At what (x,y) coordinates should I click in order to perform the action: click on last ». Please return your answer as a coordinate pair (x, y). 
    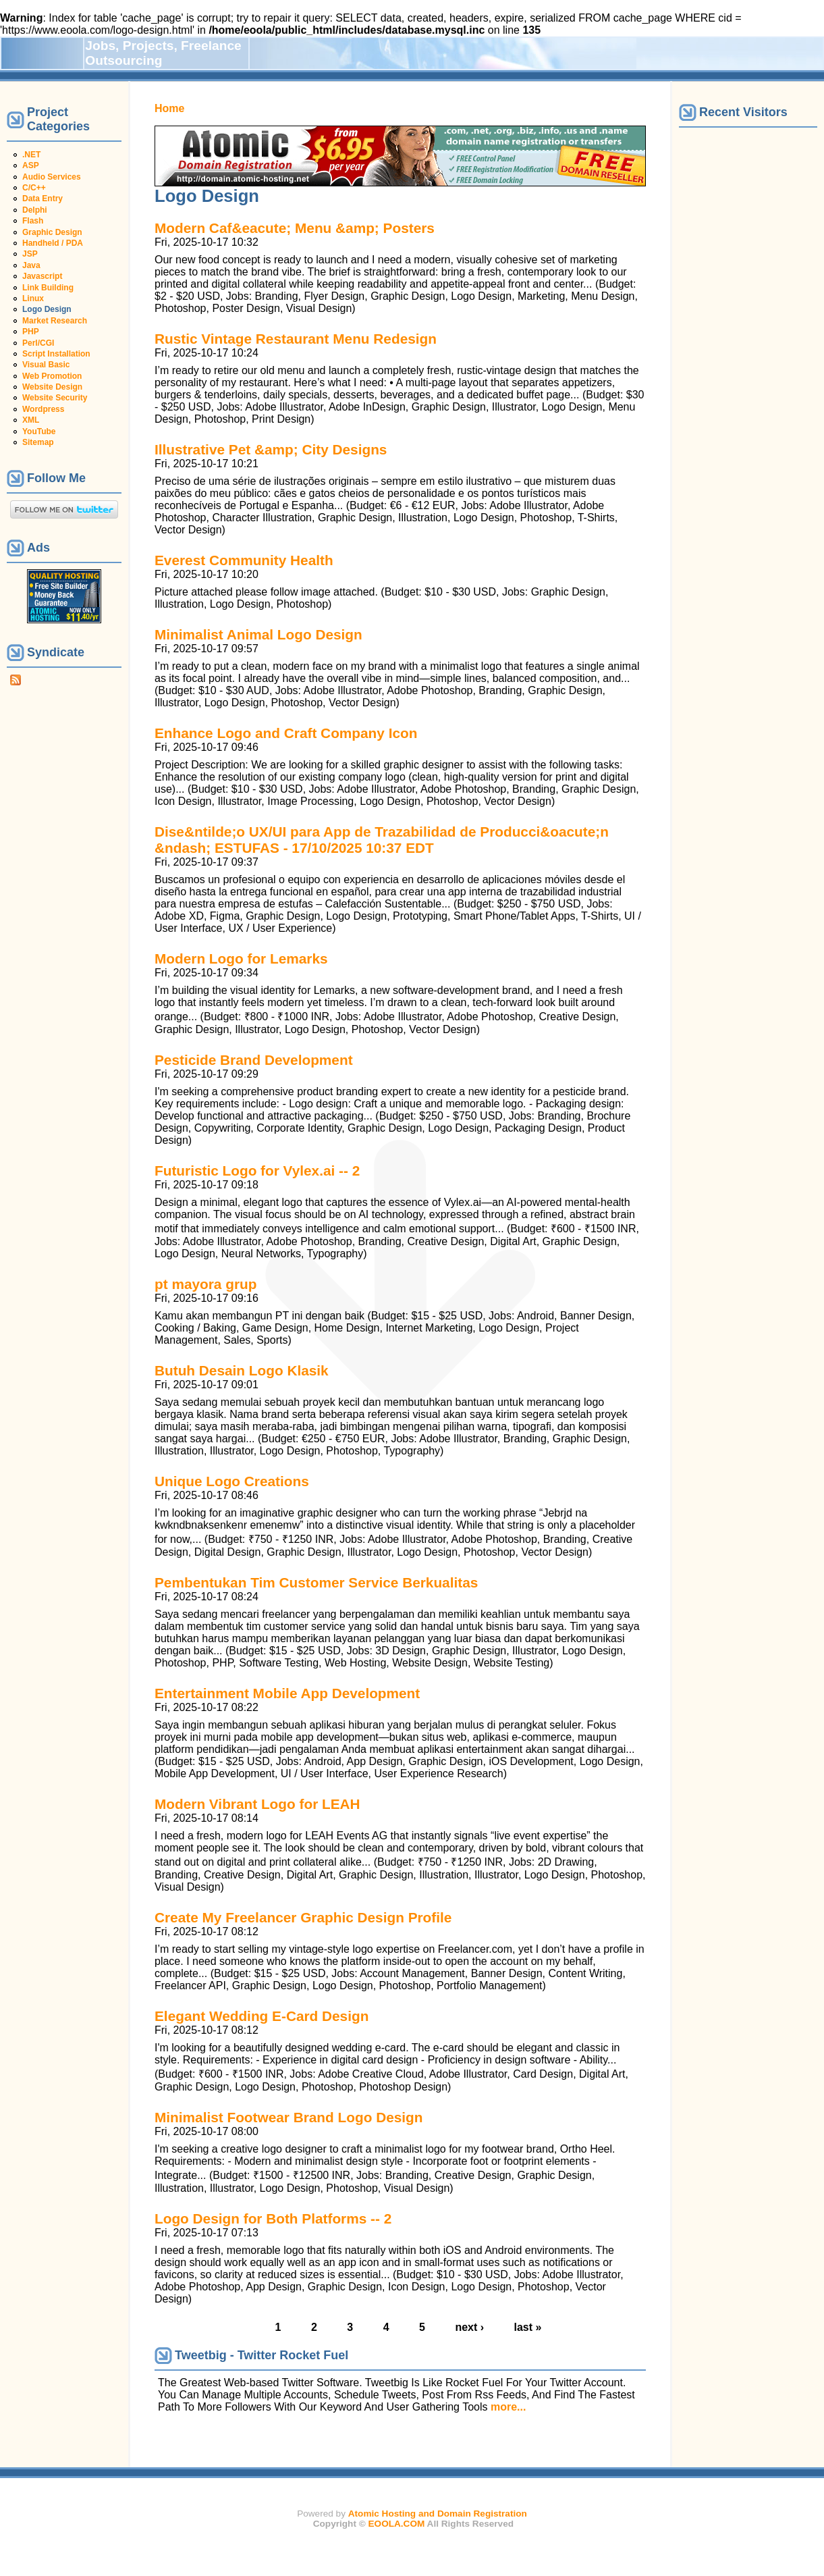
    Looking at the image, I should click on (528, 2327).